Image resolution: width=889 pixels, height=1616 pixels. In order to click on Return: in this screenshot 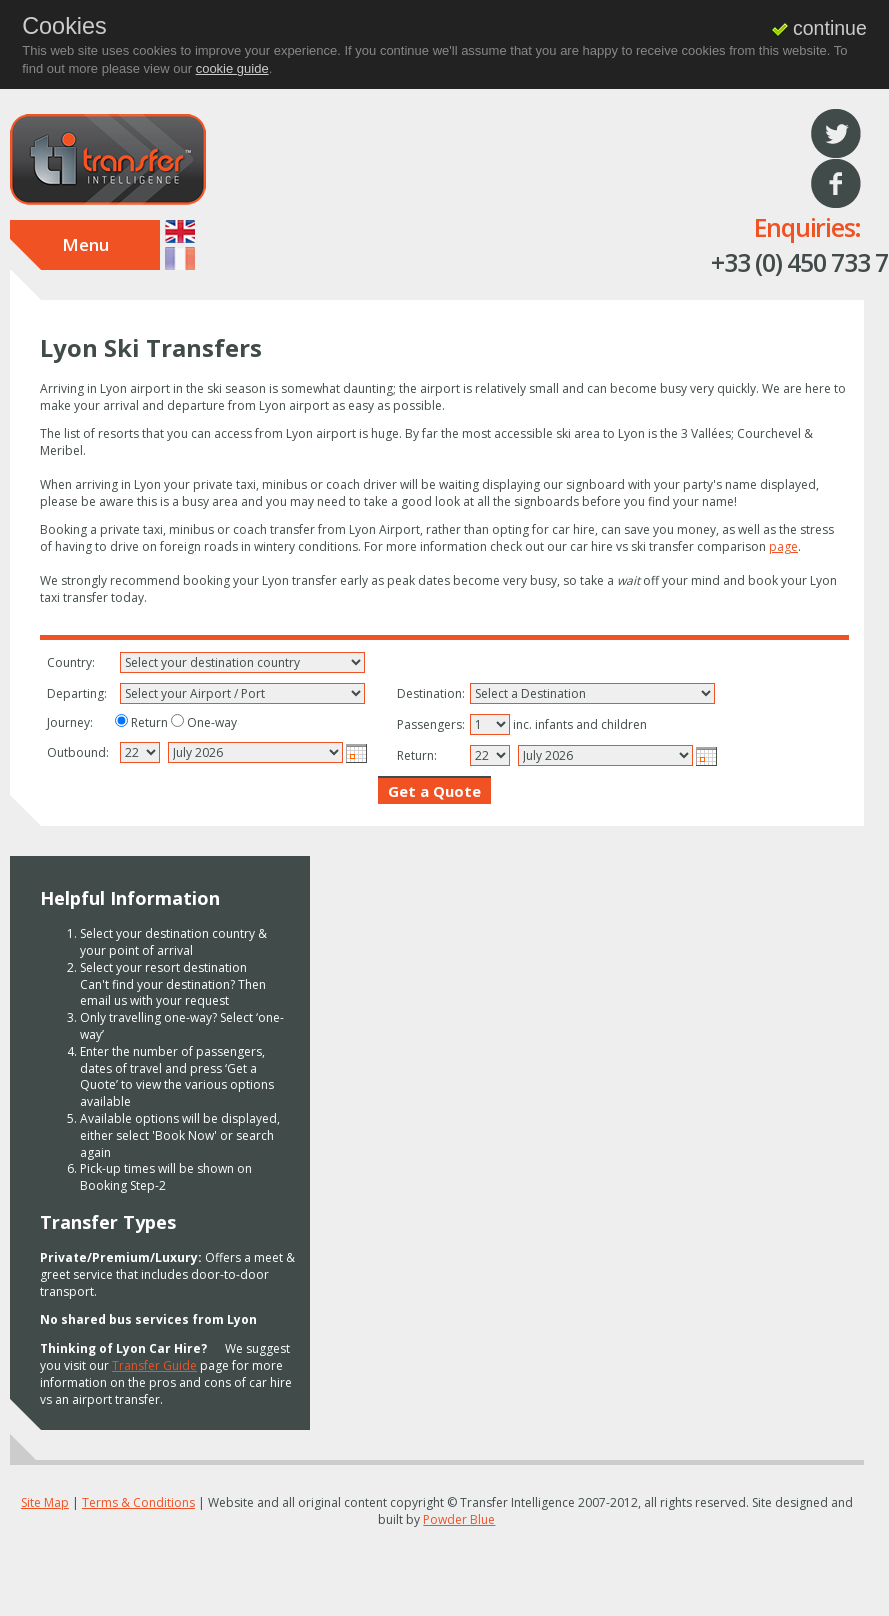, I will do `click(417, 756)`.